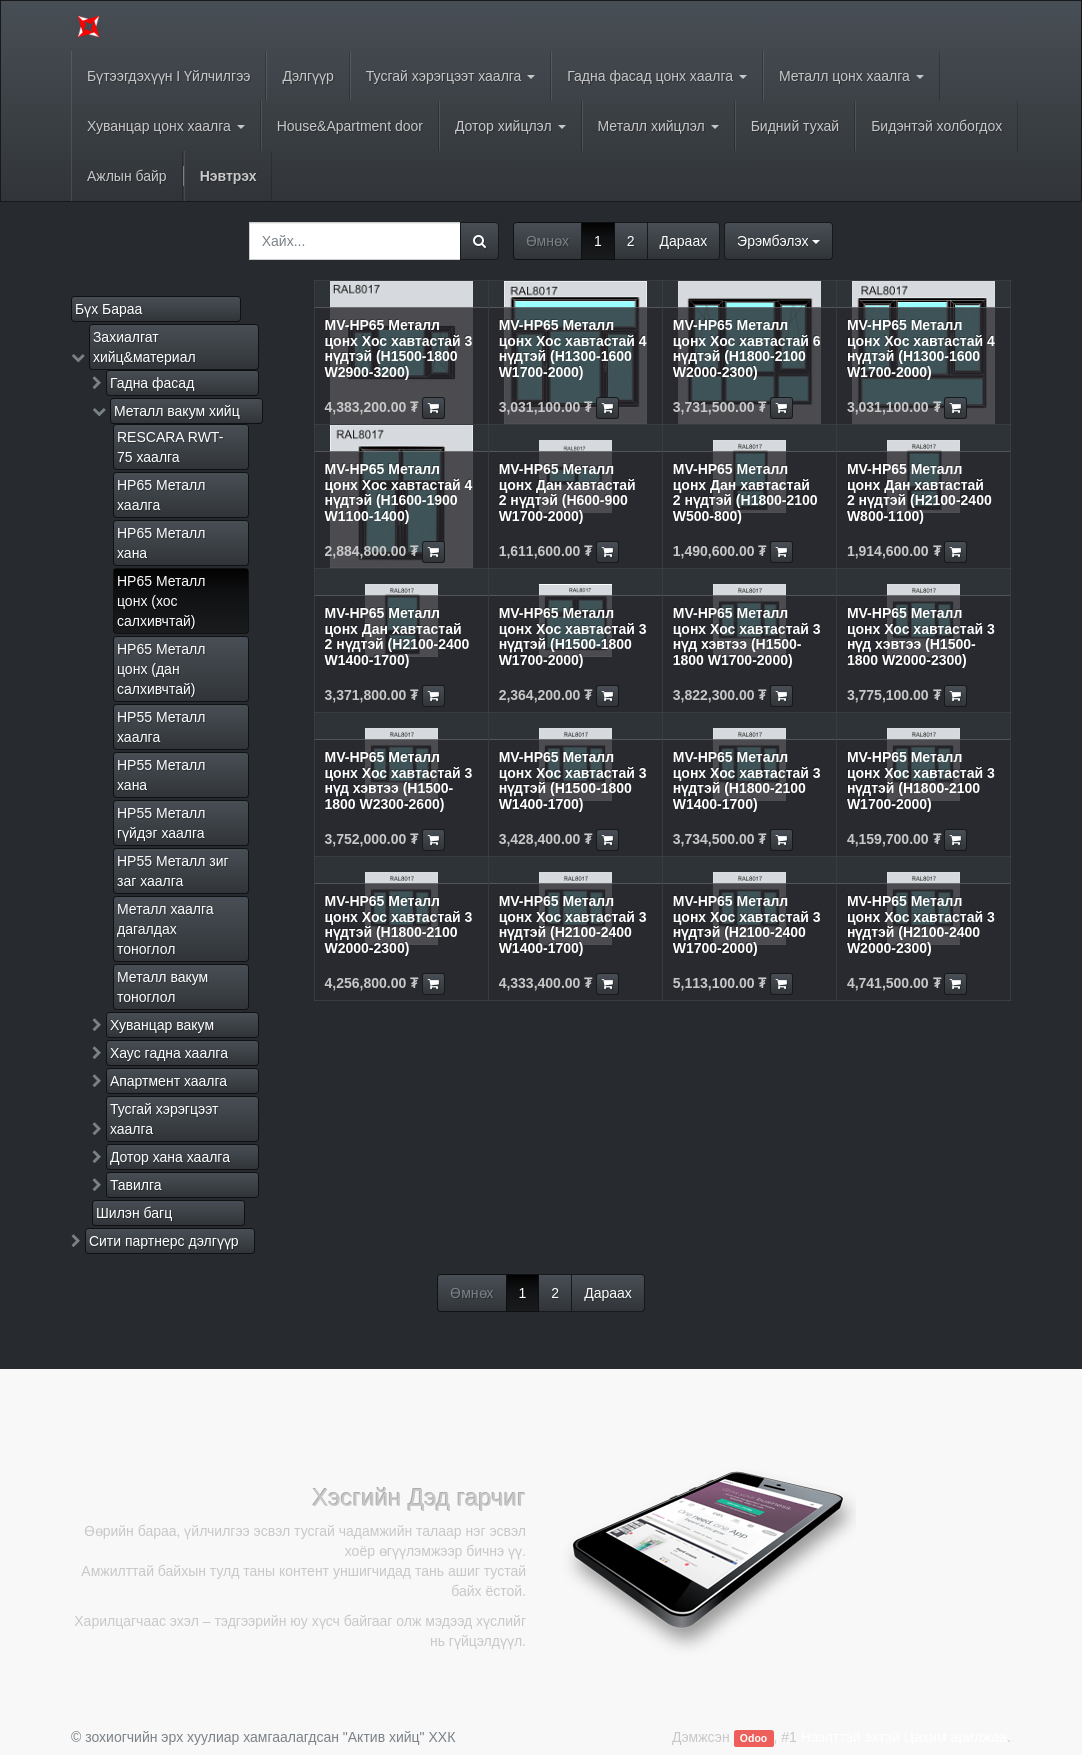  Describe the element at coordinates (136, 1185) in the screenshot. I see `Тавилга` at that location.